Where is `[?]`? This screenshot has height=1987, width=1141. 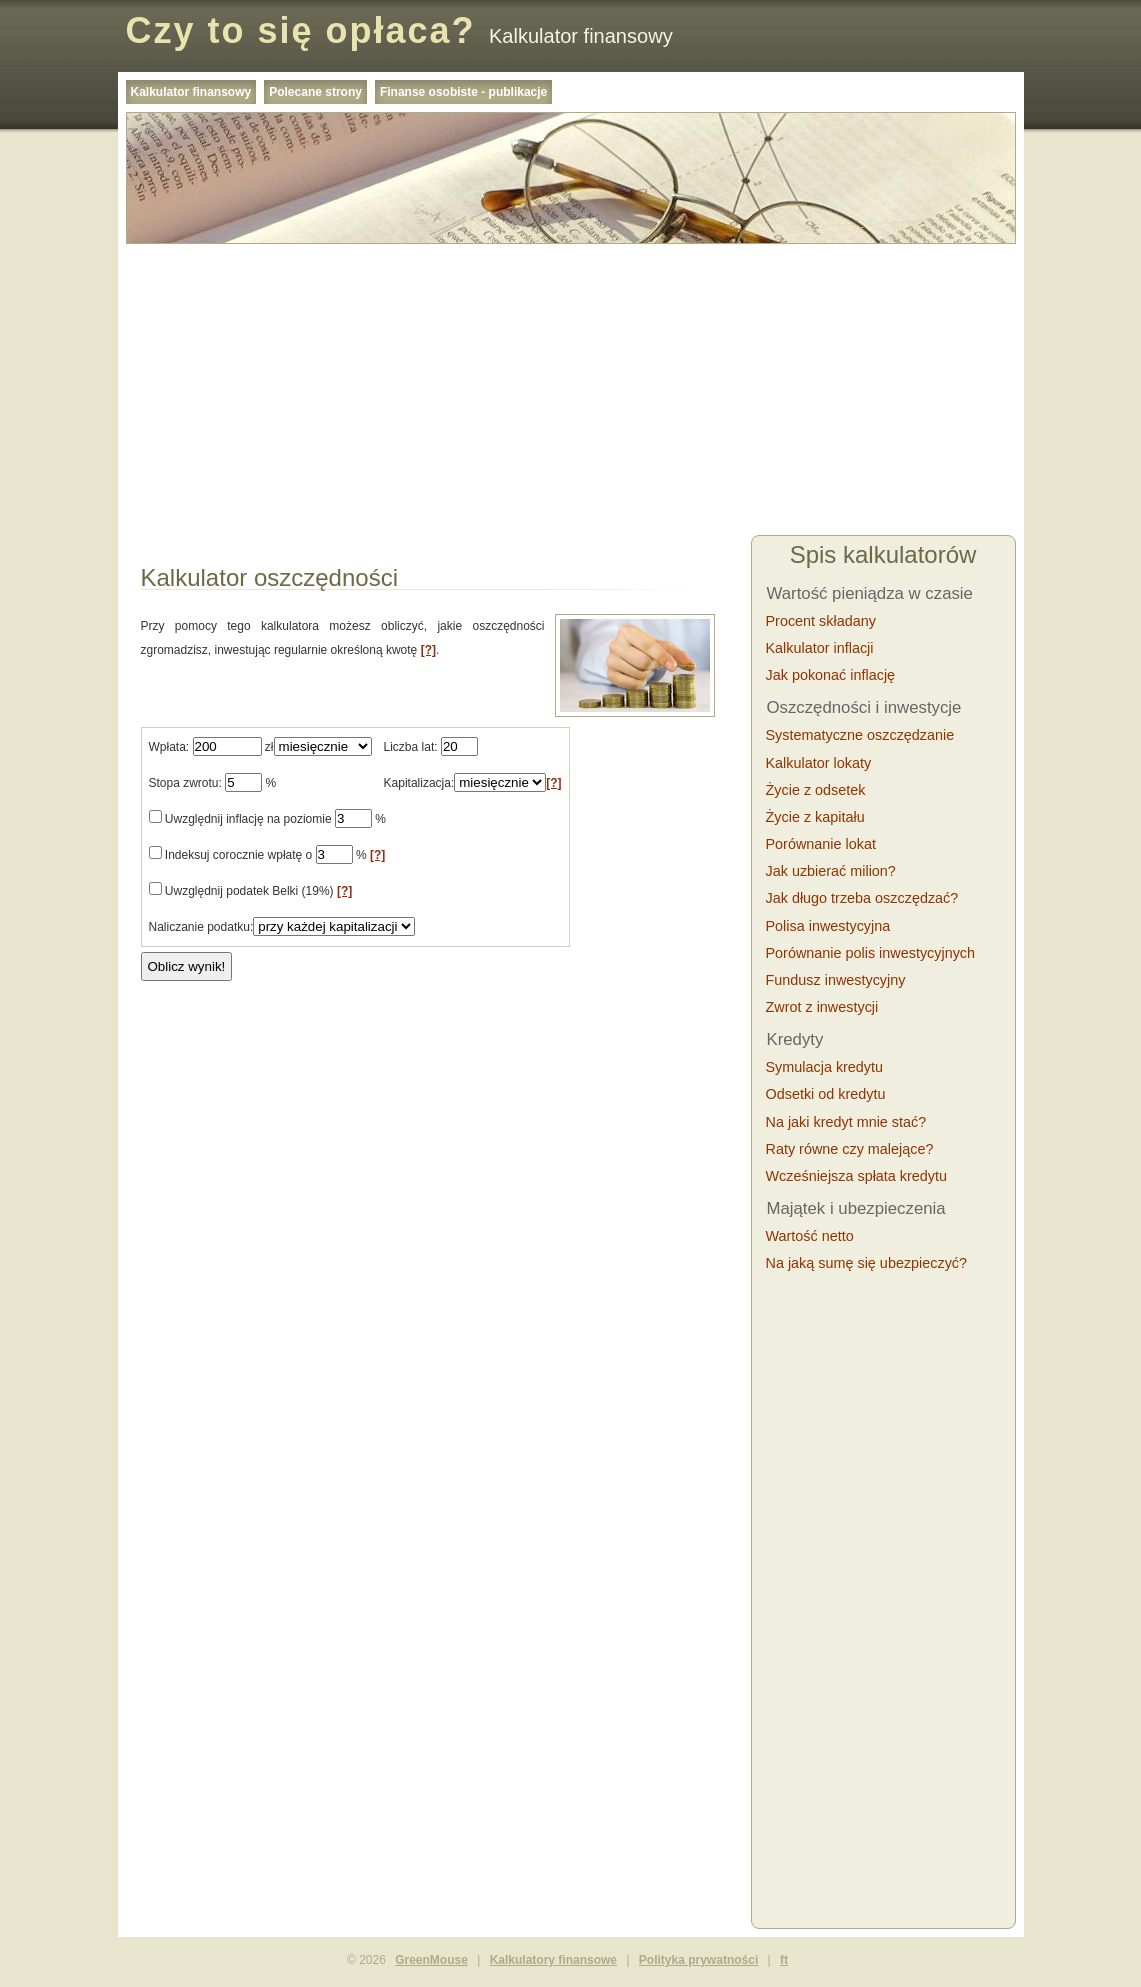 [?] is located at coordinates (428, 650).